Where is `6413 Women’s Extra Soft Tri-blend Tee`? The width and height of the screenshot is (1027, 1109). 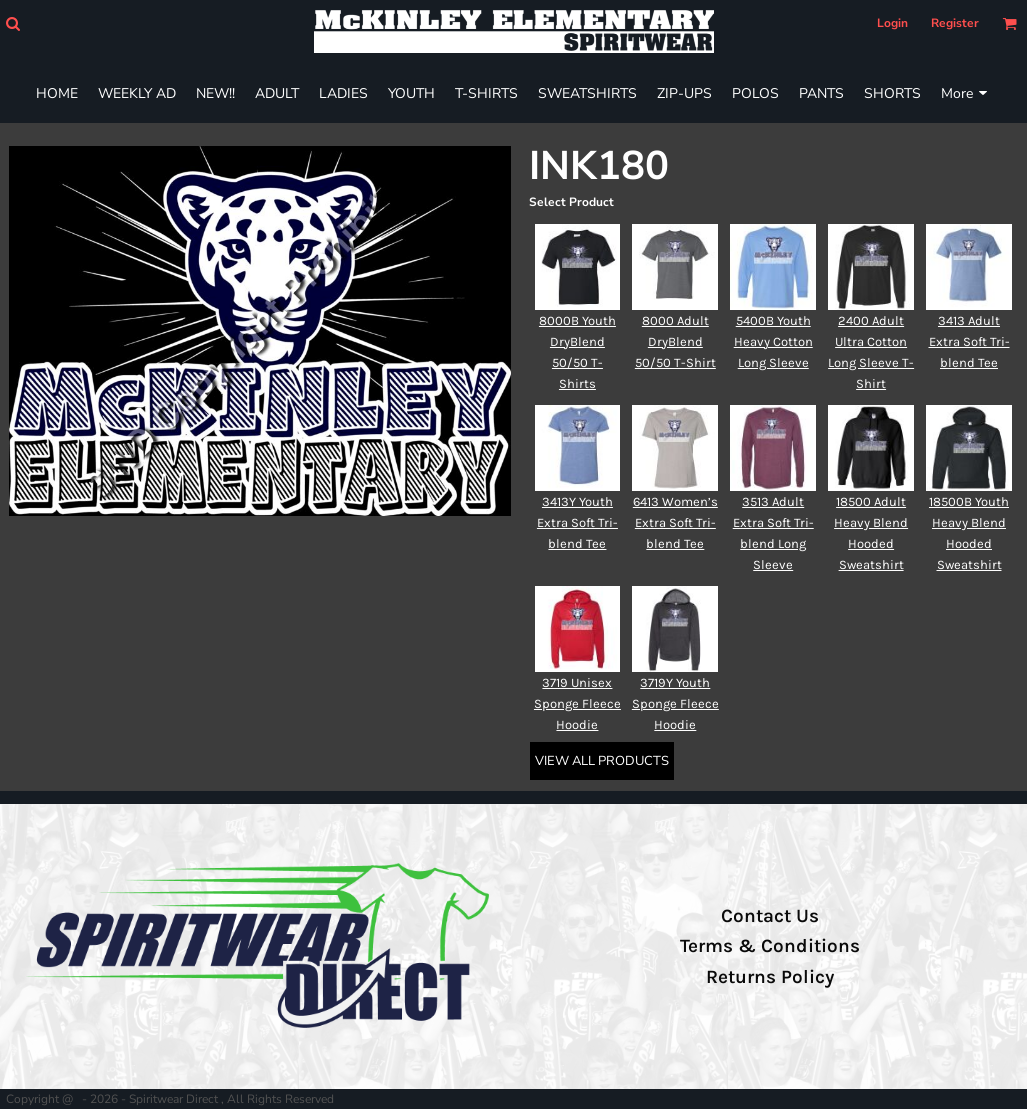 6413 Women’s Extra Soft Tri-blend Tee is located at coordinates (675, 522).